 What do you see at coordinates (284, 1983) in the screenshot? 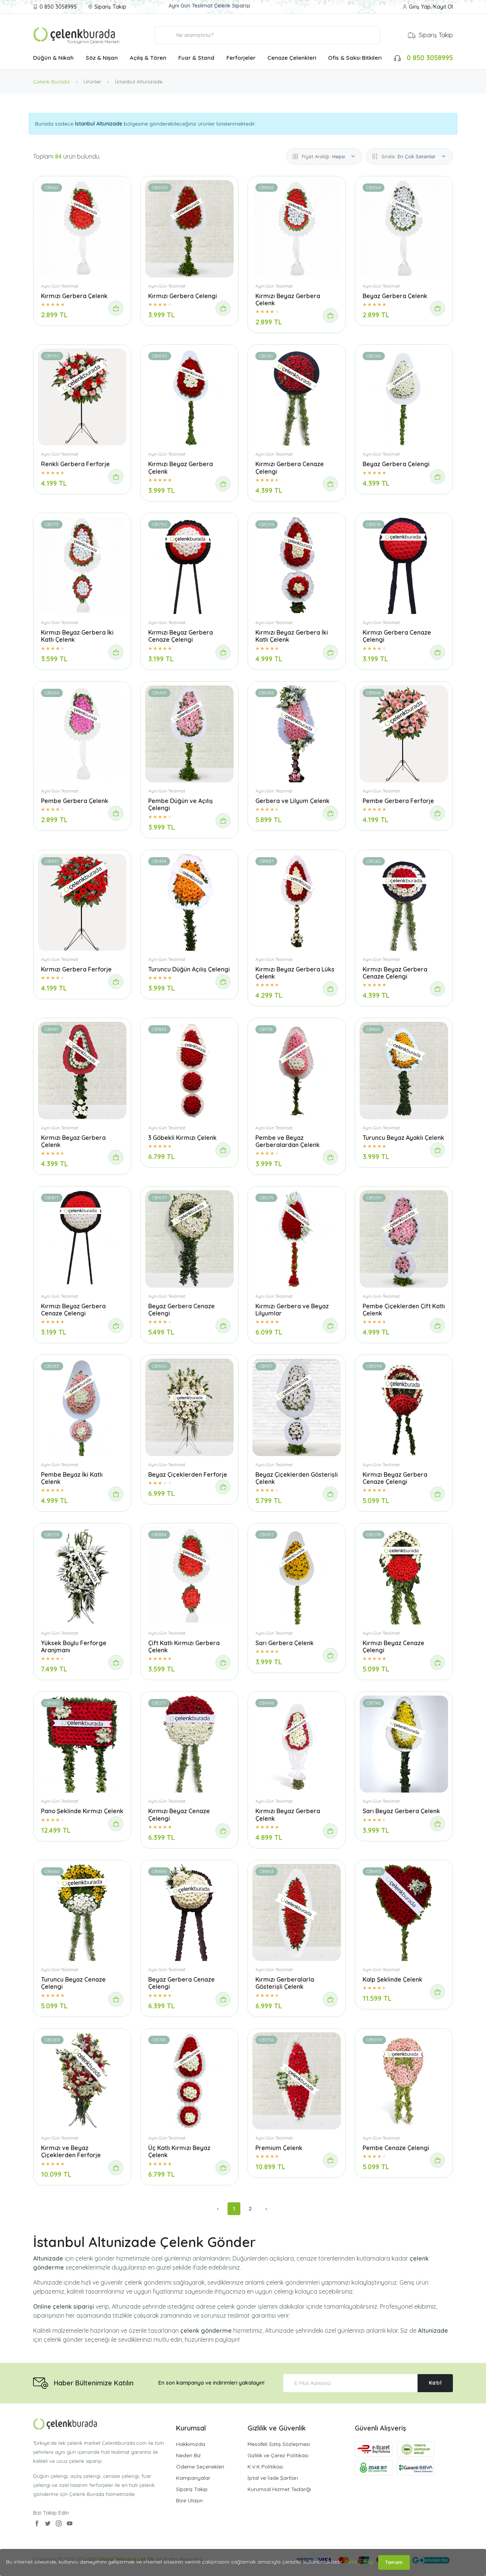
I see `Kırmızı Gerberalarla Gösterişli Çelenk` at bounding box center [284, 1983].